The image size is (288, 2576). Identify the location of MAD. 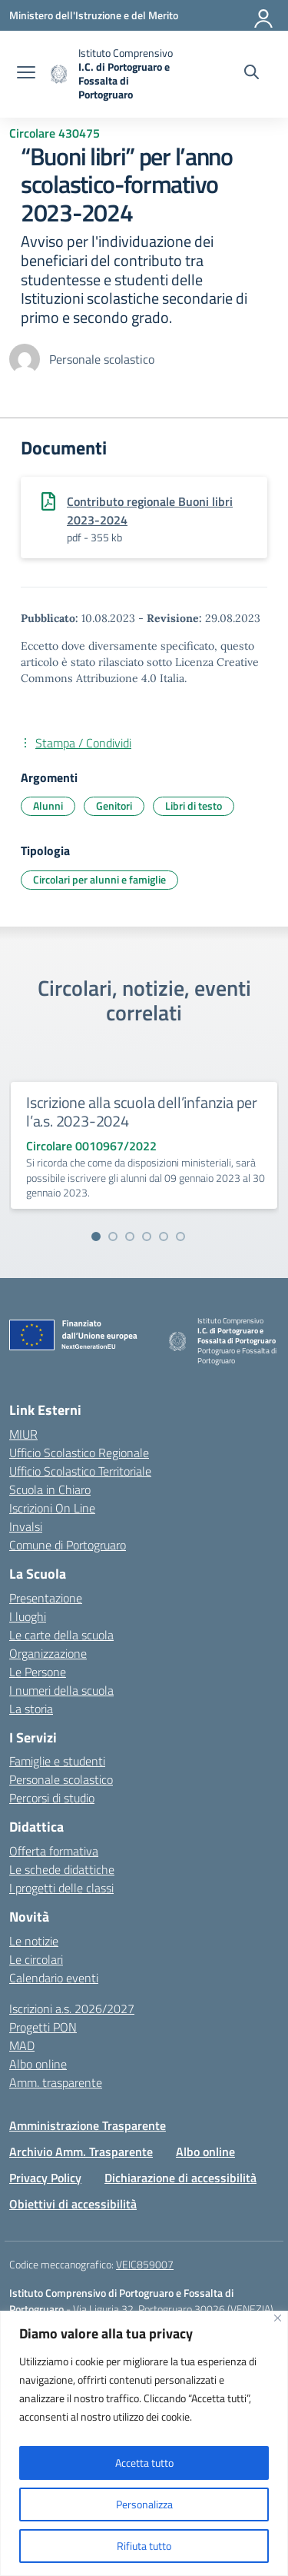
(22, 2045).